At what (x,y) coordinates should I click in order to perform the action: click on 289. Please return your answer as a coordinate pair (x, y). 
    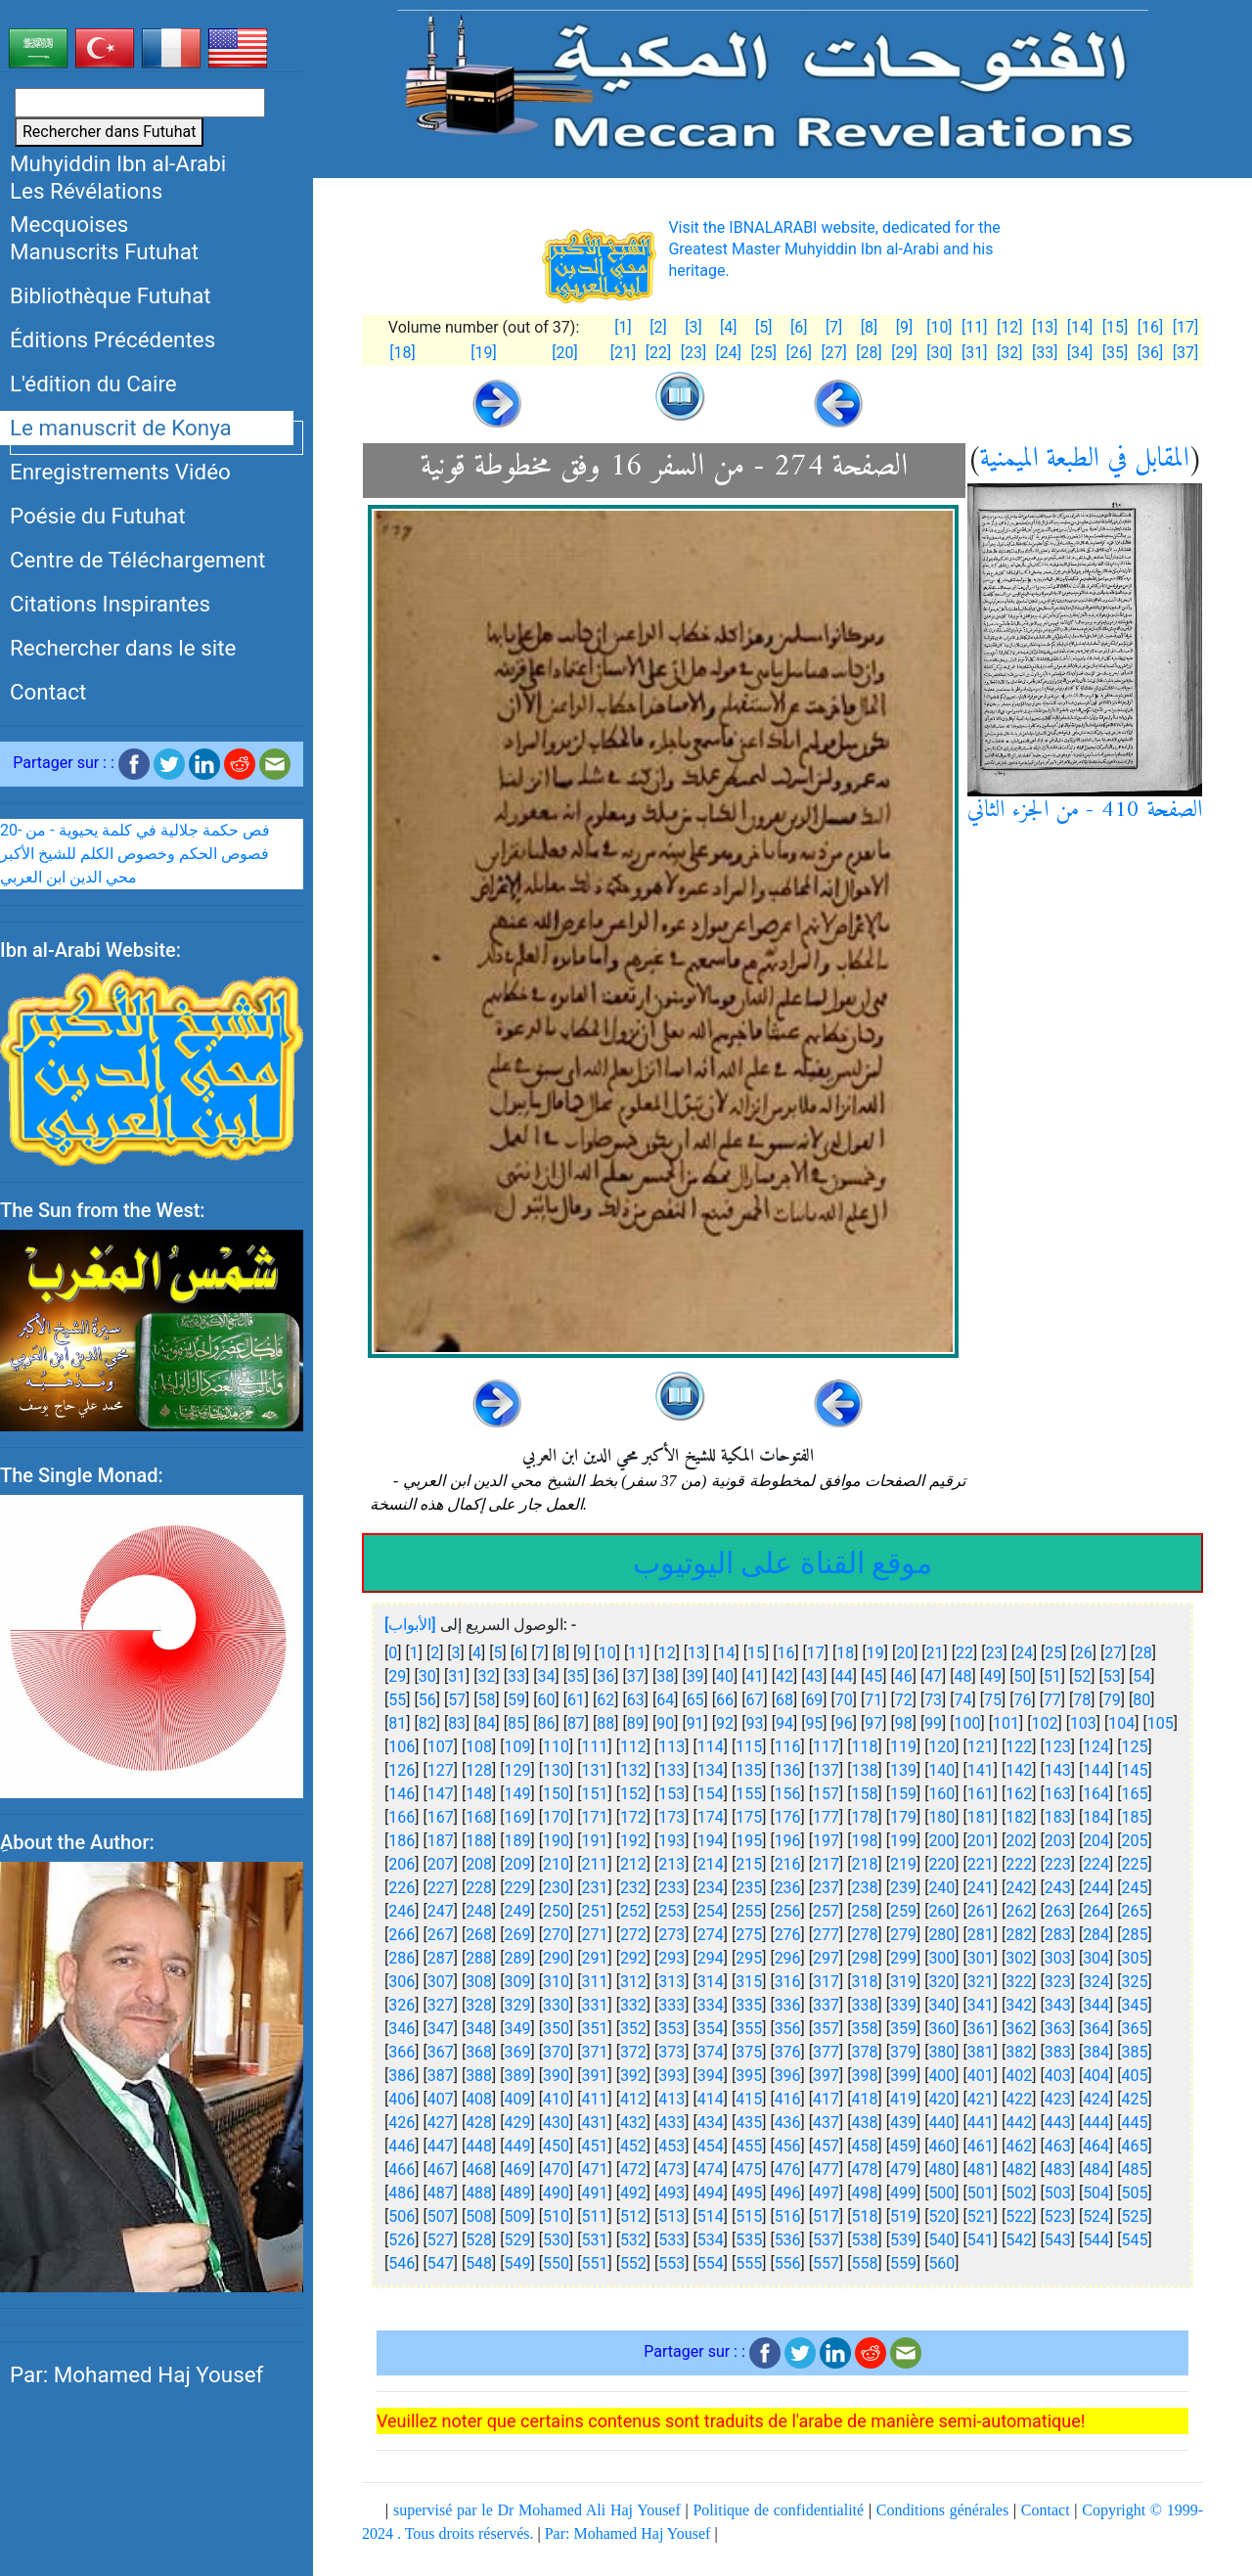
    Looking at the image, I should click on (518, 1958).